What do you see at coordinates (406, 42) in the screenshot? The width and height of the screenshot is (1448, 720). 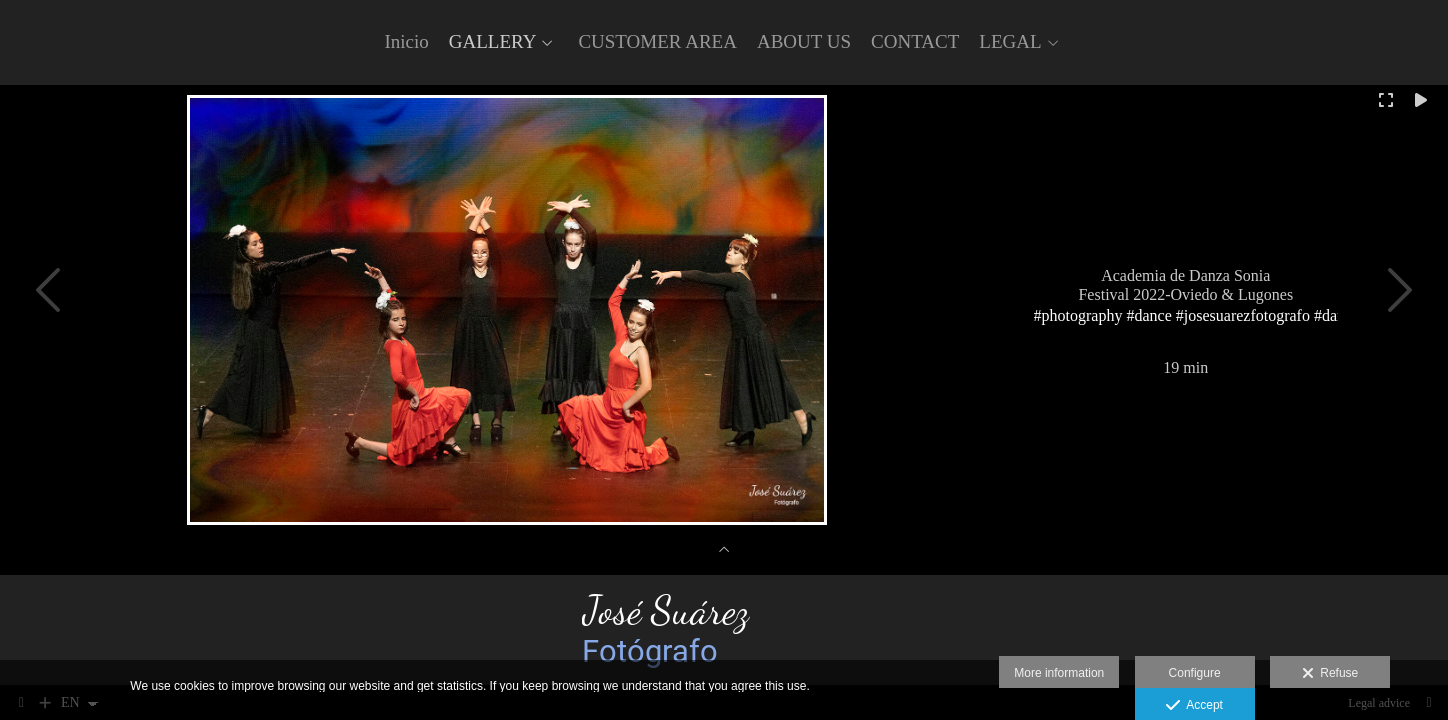 I see `Inicio` at bounding box center [406, 42].